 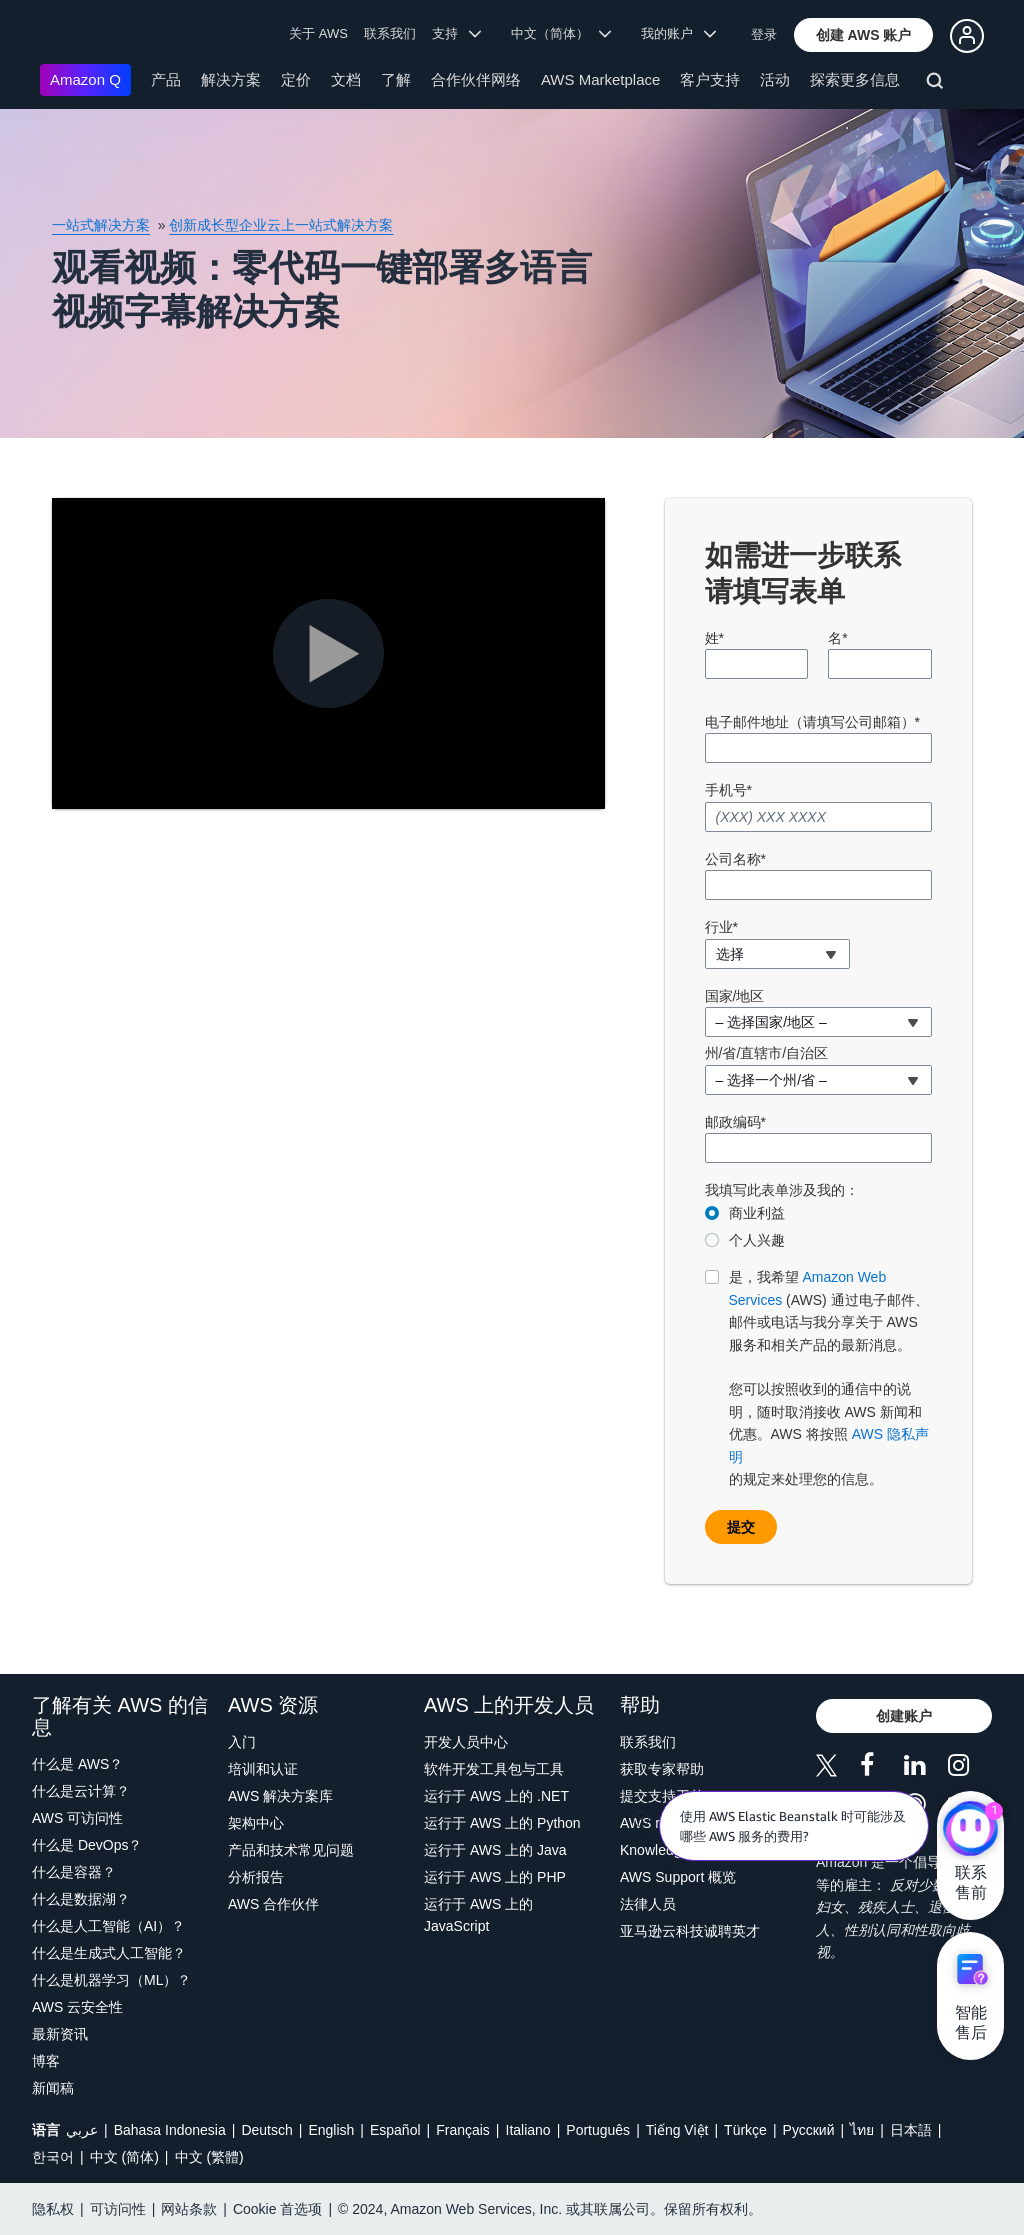 I want to click on 什么是 DevOps？, so click(x=87, y=1845).